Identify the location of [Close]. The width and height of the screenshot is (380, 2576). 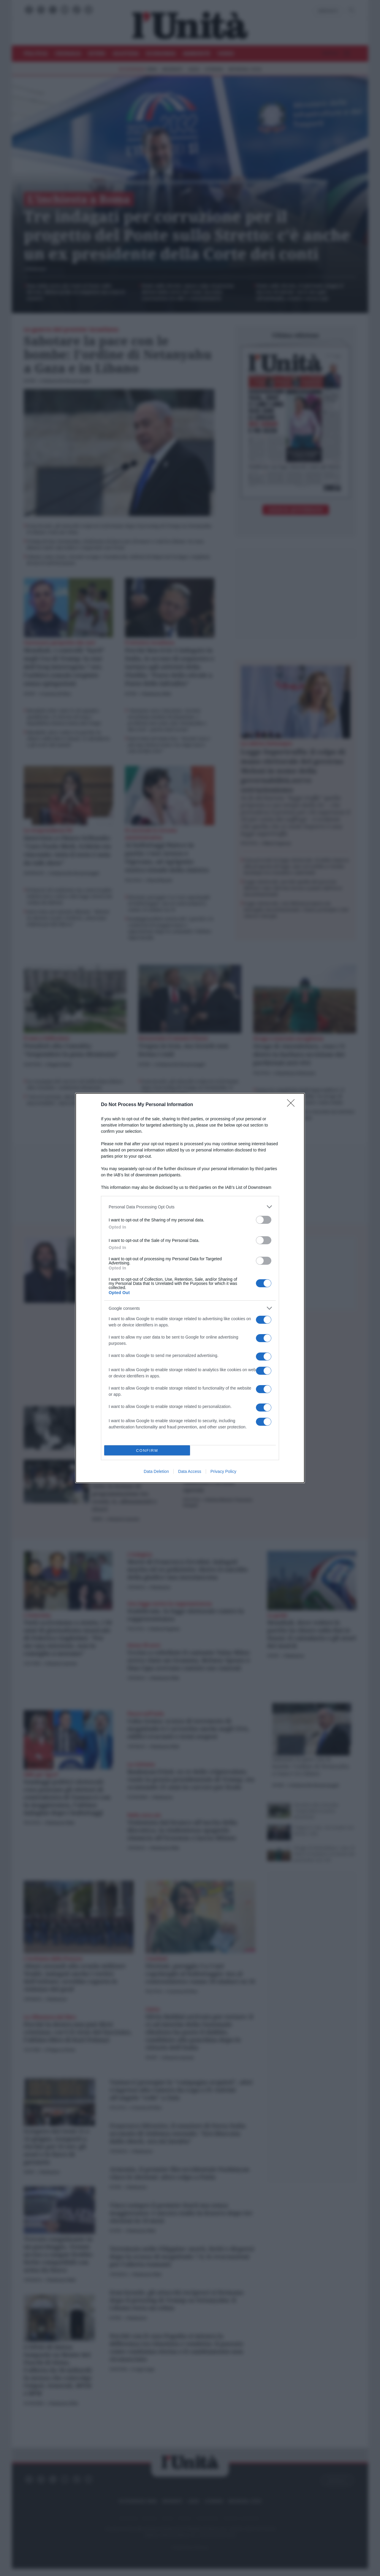
(292, 1105).